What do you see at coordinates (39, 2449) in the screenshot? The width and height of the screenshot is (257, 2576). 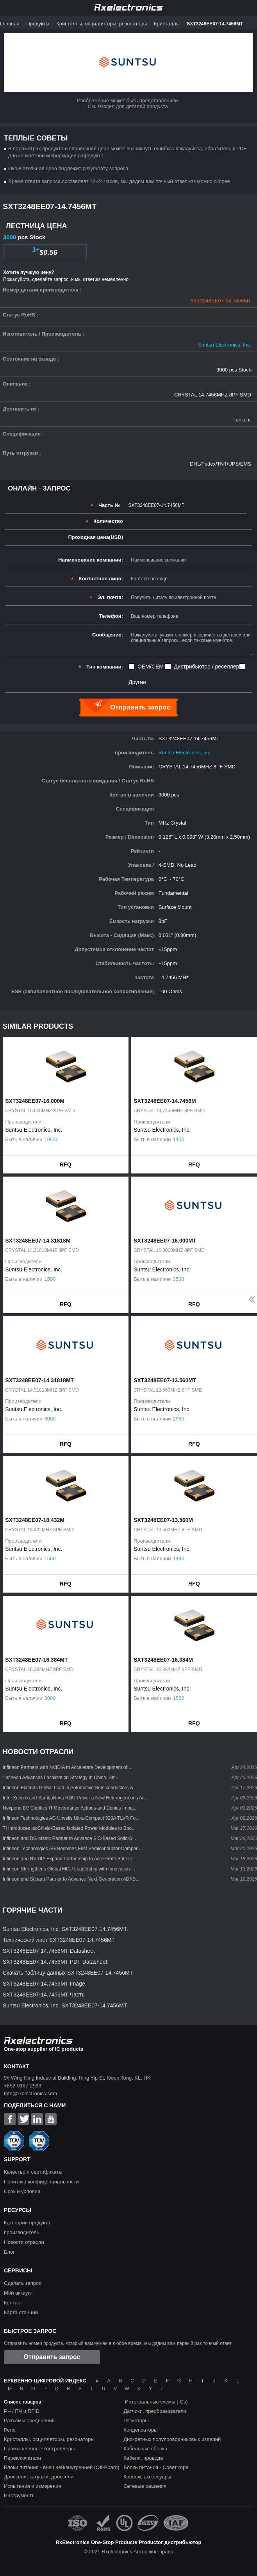 I see `Промышленные контроллеры` at bounding box center [39, 2449].